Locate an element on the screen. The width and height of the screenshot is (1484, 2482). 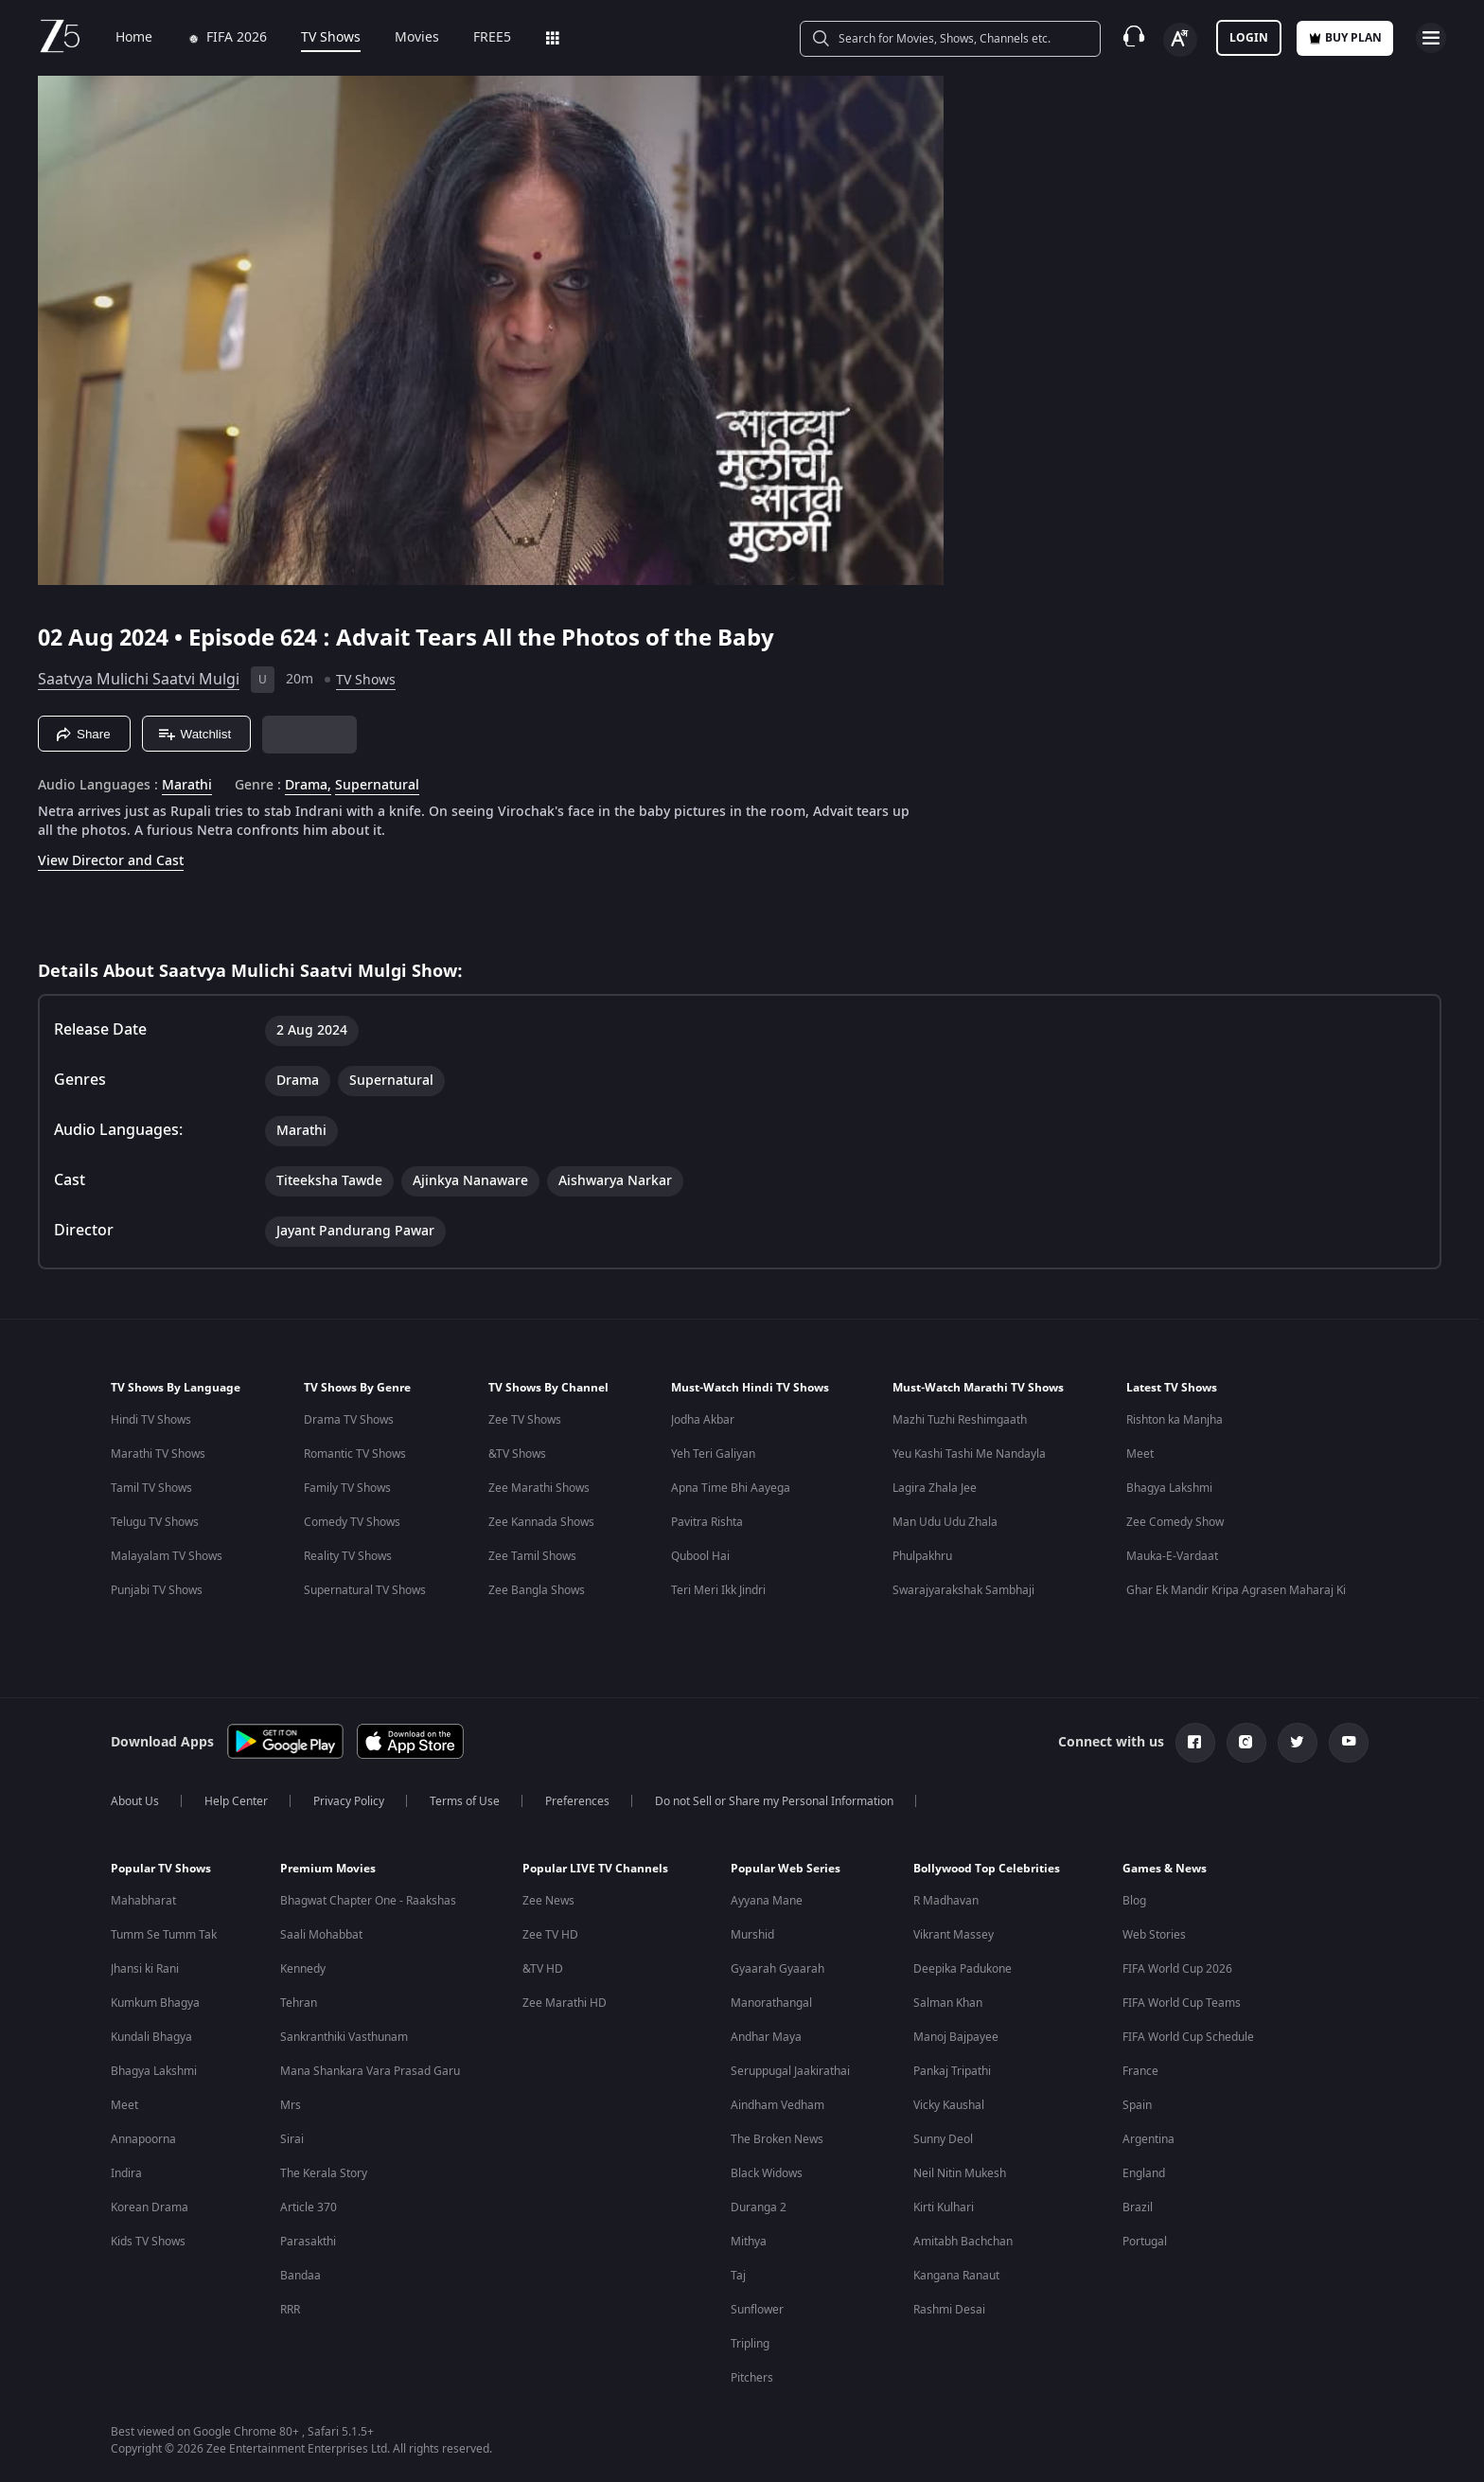
Mithya is located at coordinates (749, 2241).